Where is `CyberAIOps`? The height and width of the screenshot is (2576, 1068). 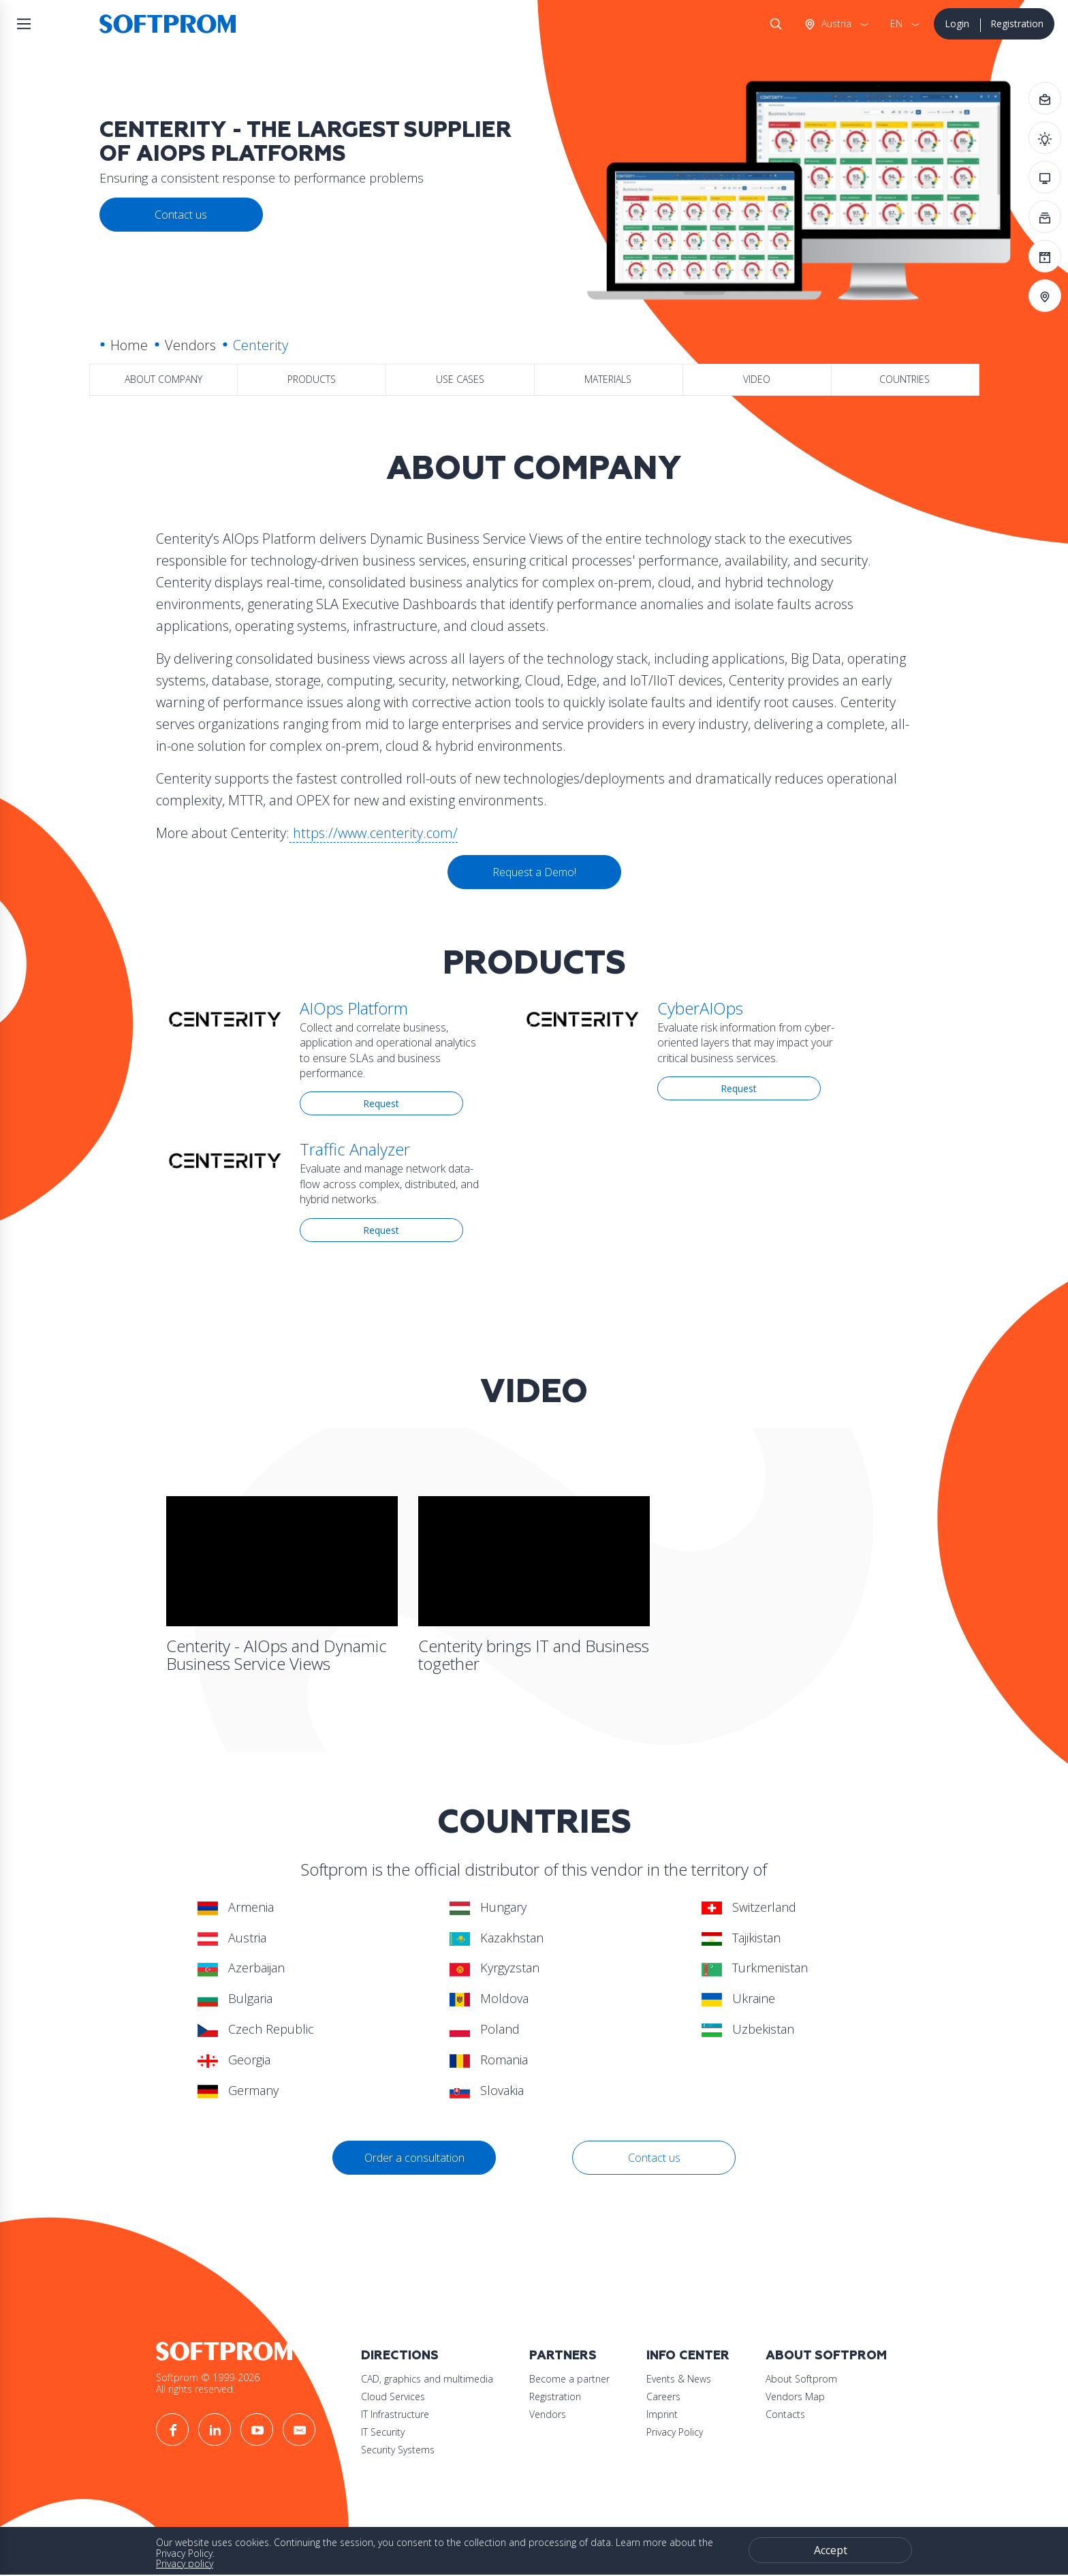
CyberAIOps is located at coordinates (700, 1008).